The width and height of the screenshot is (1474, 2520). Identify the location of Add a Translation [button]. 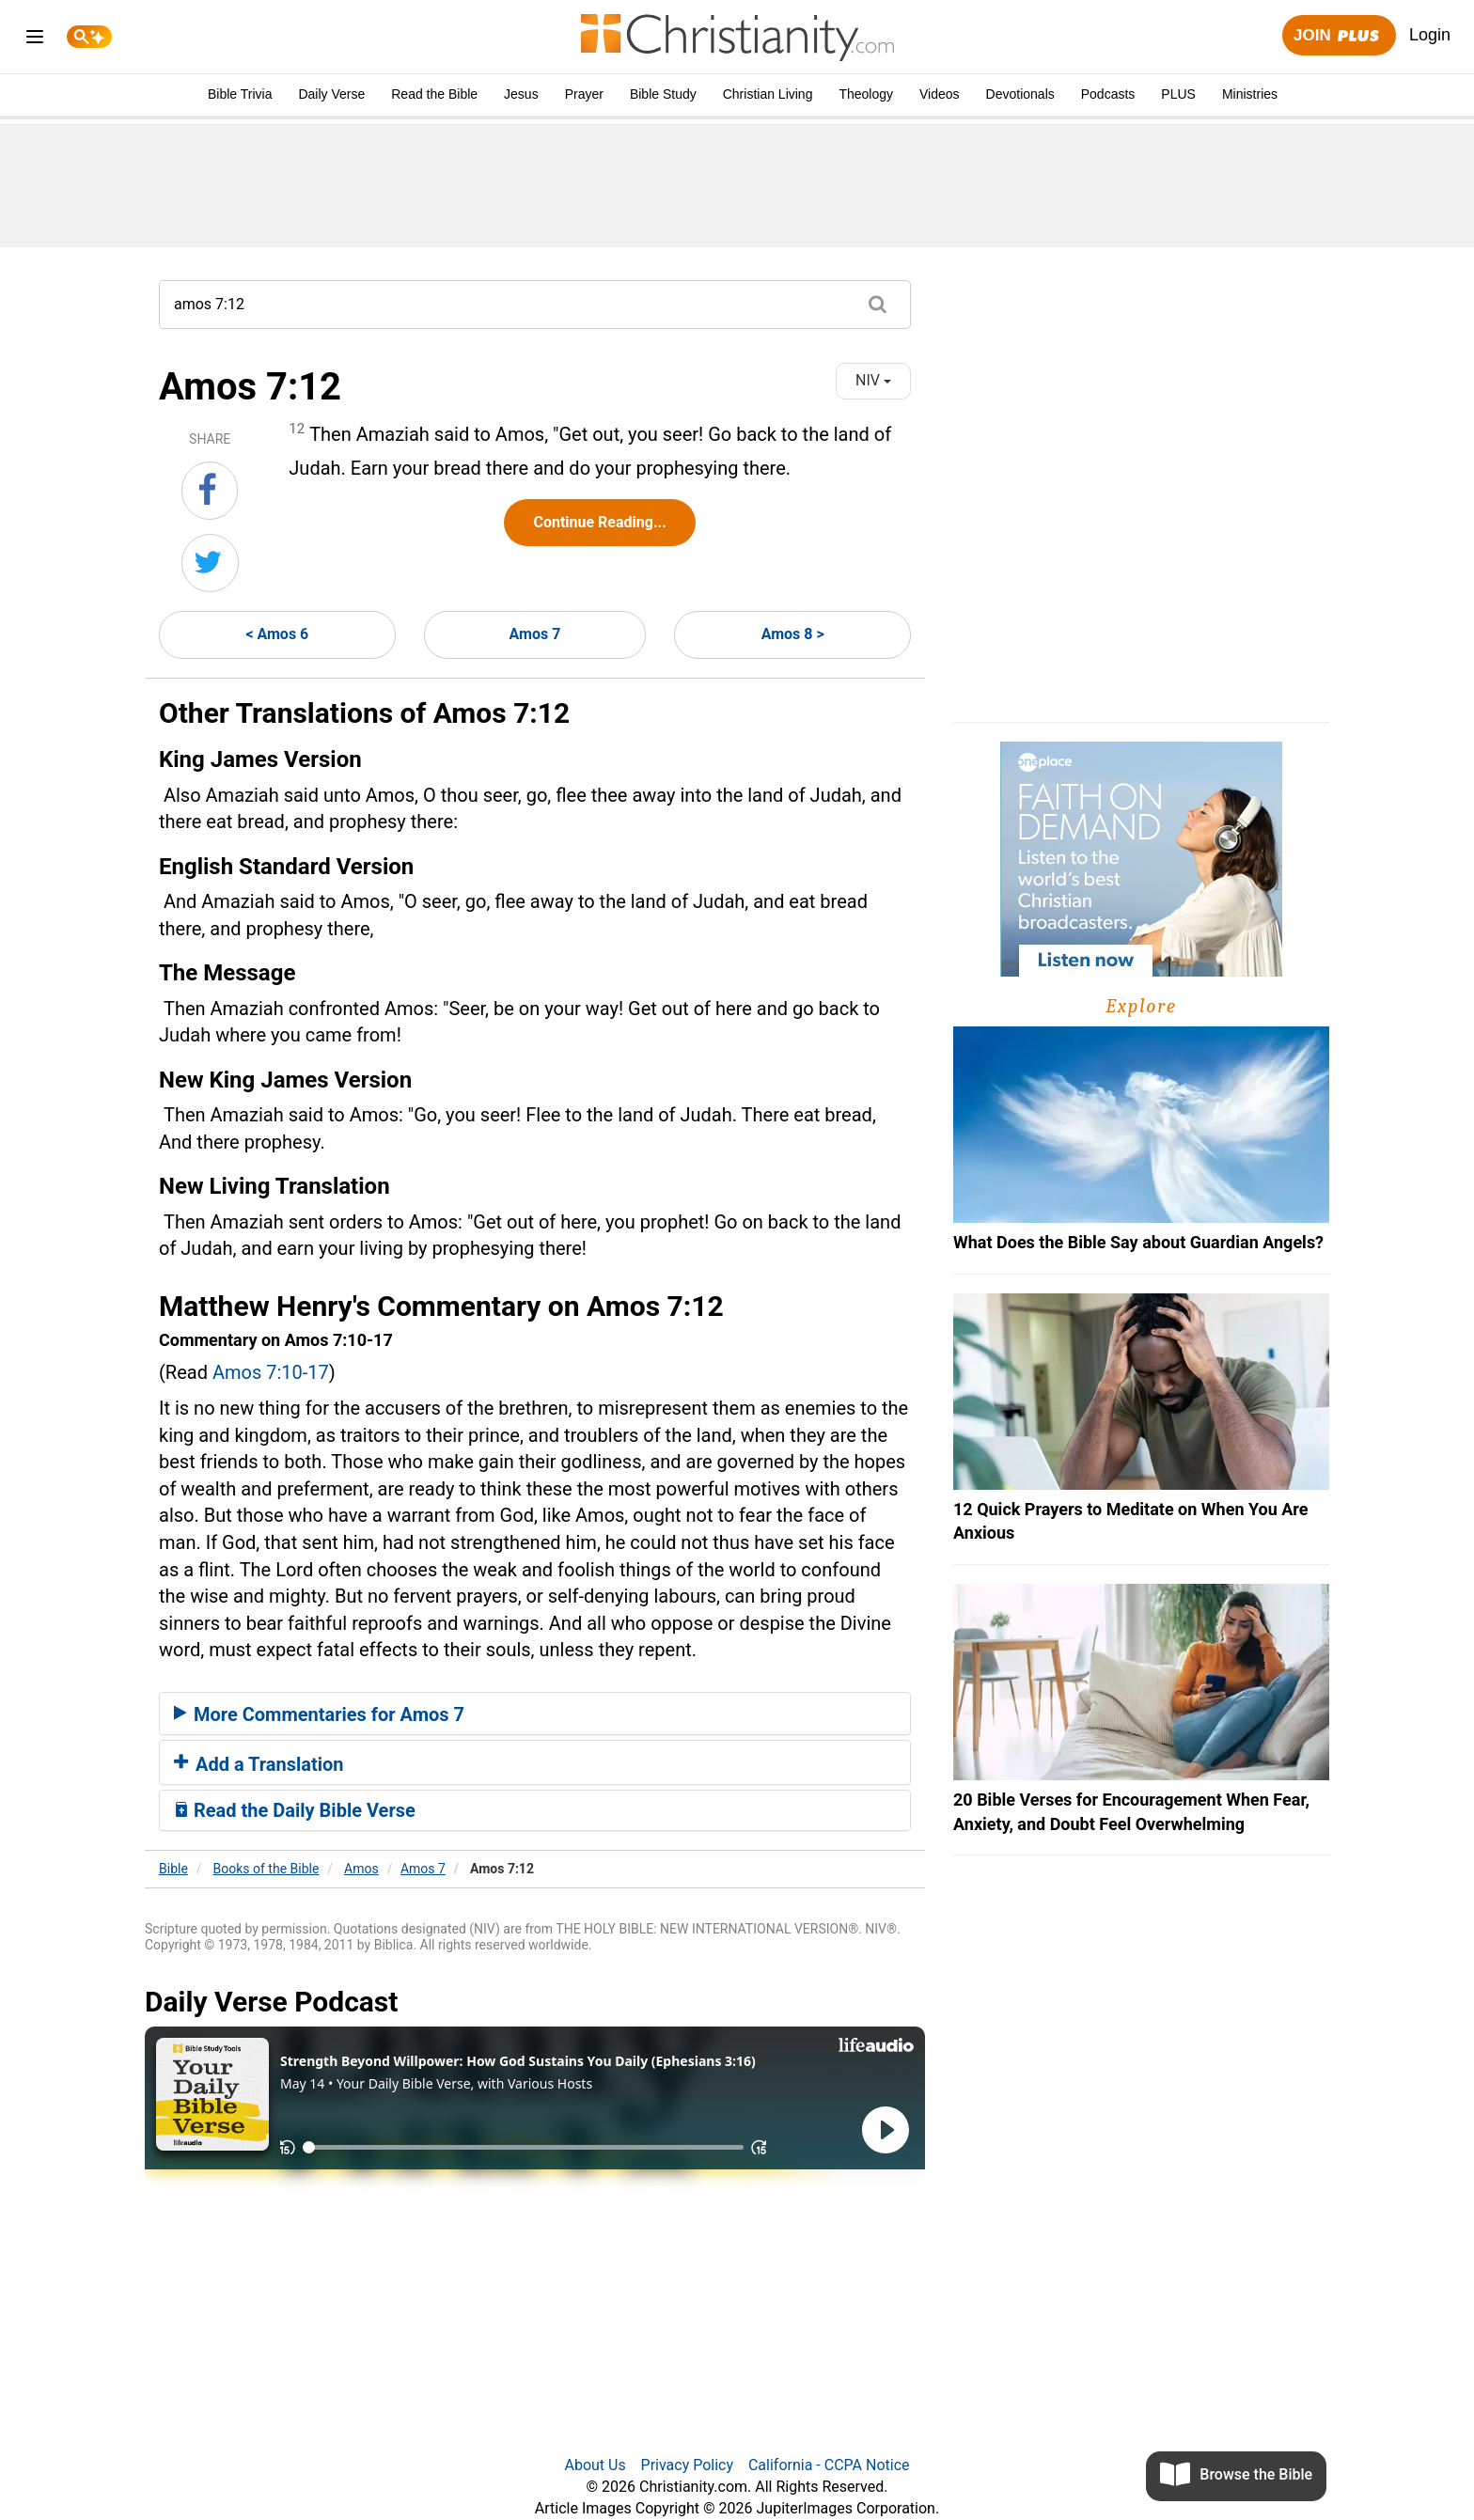
(259, 1764).